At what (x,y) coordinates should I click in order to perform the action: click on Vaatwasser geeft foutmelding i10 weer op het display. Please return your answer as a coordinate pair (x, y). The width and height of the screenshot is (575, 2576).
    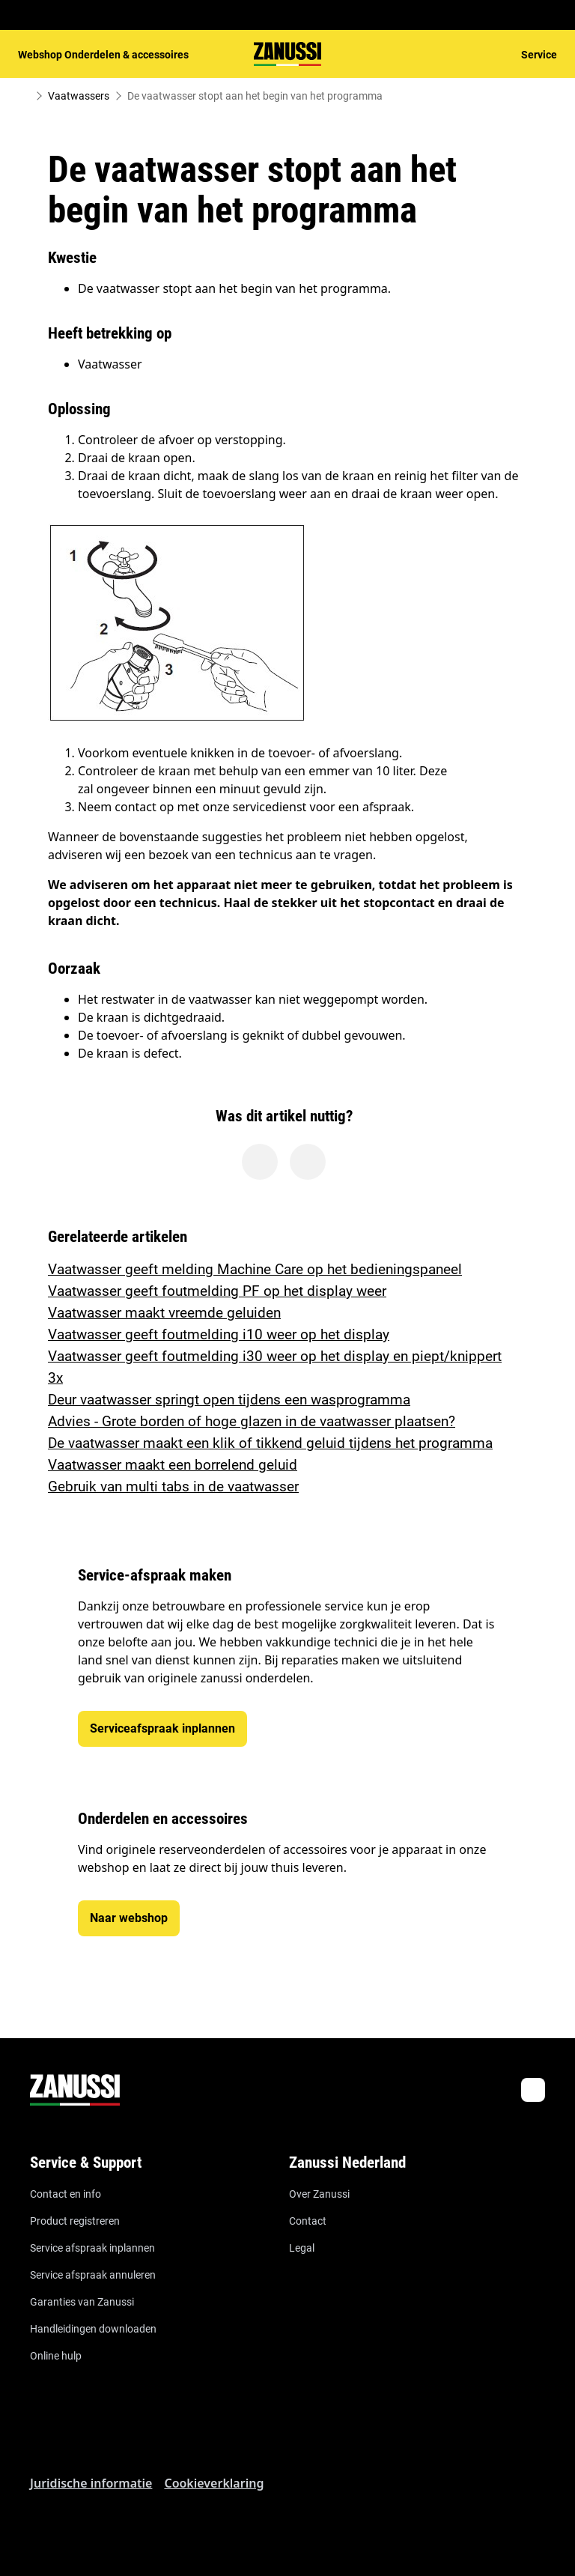
    Looking at the image, I should click on (218, 1334).